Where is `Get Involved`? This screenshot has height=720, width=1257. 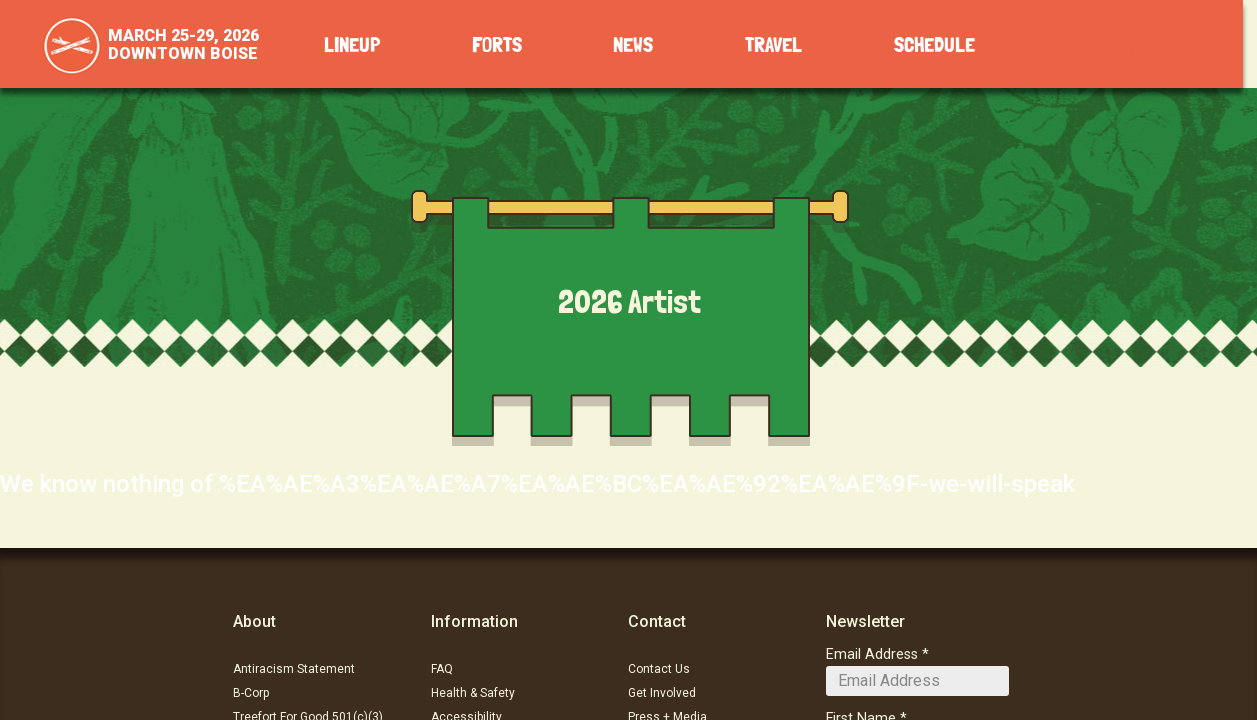 Get Involved is located at coordinates (662, 693).